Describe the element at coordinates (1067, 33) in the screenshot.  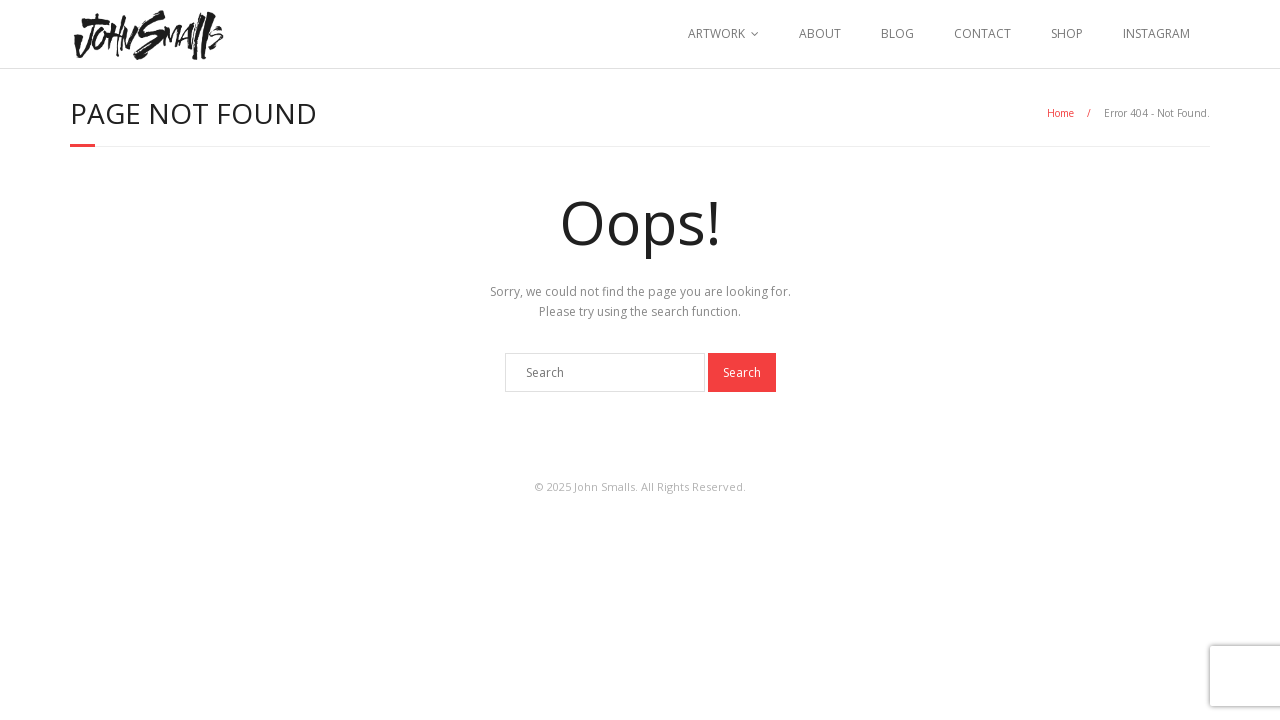
I see `SHOP` at that location.